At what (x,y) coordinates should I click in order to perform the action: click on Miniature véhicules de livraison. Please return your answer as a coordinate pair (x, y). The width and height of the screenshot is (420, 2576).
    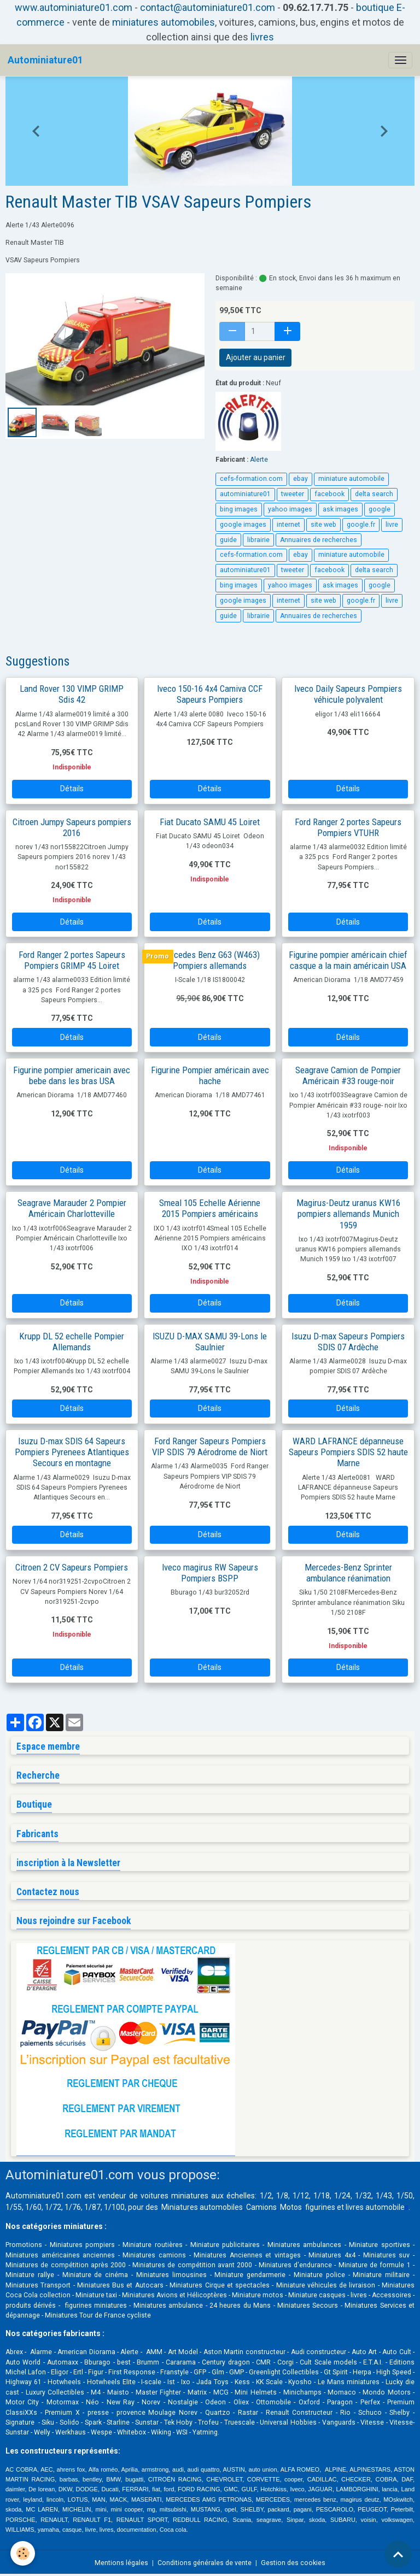
    Looking at the image, I should click on (326, 2285).